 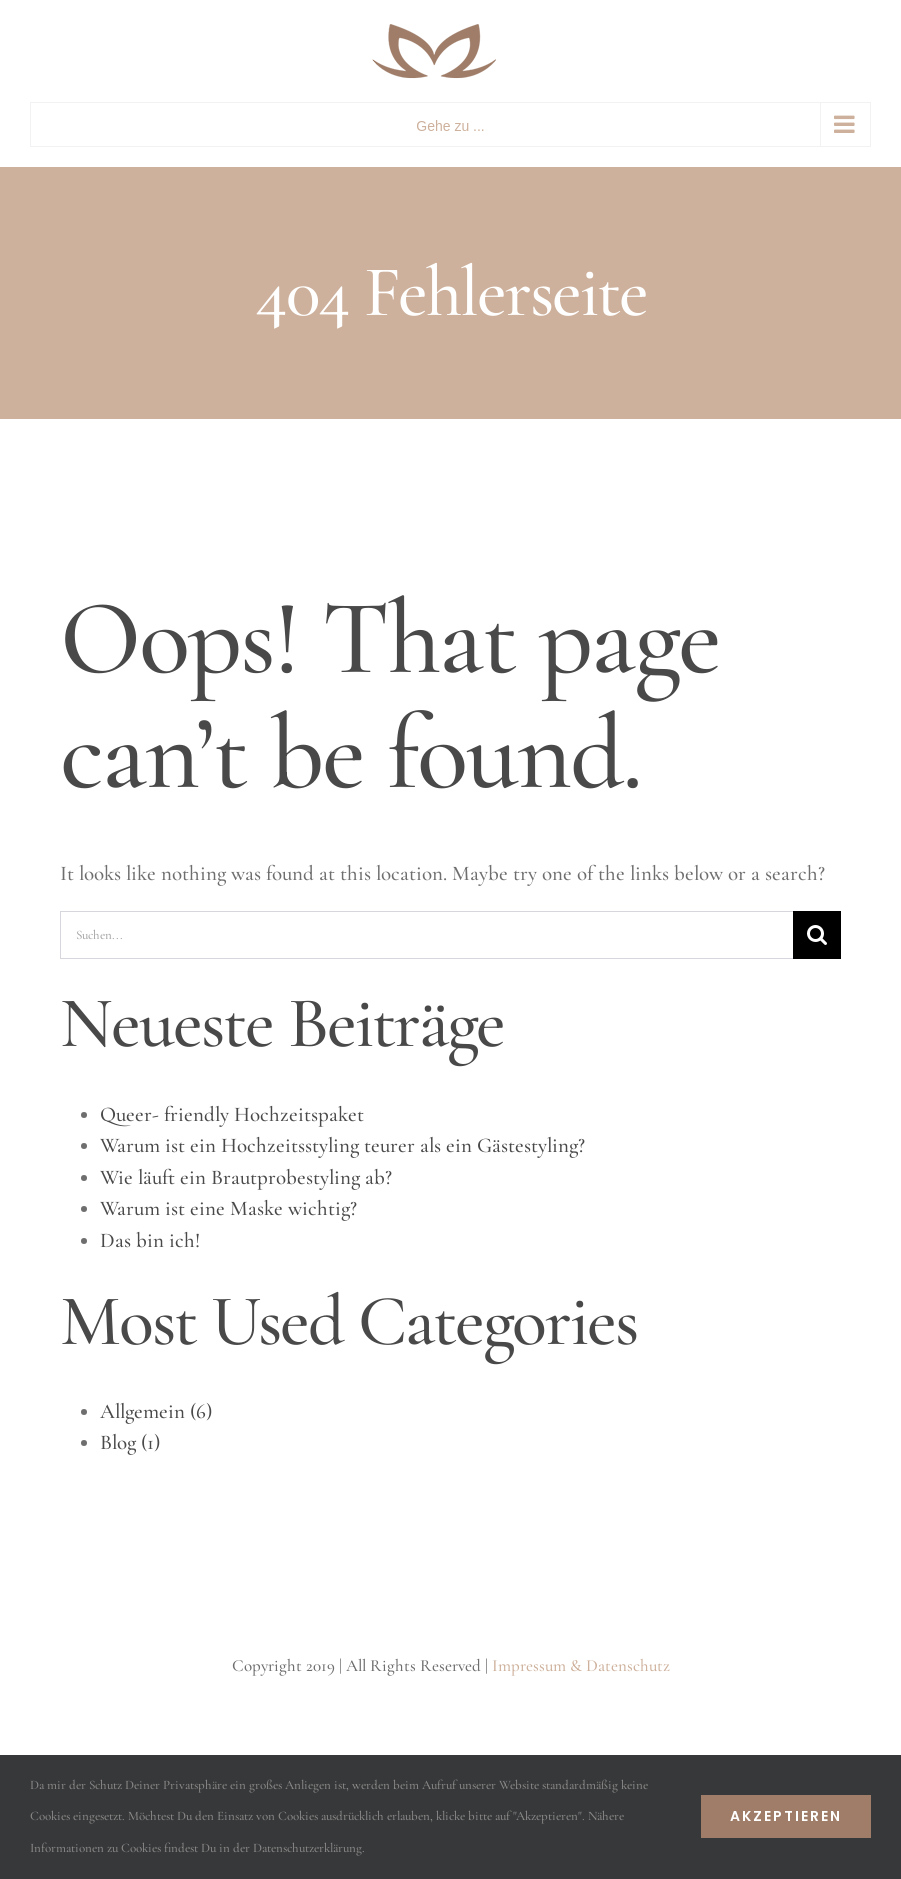 I want to click on Wie läuft ein Brautprobestyling ab?, so click(x=246, y=1177).